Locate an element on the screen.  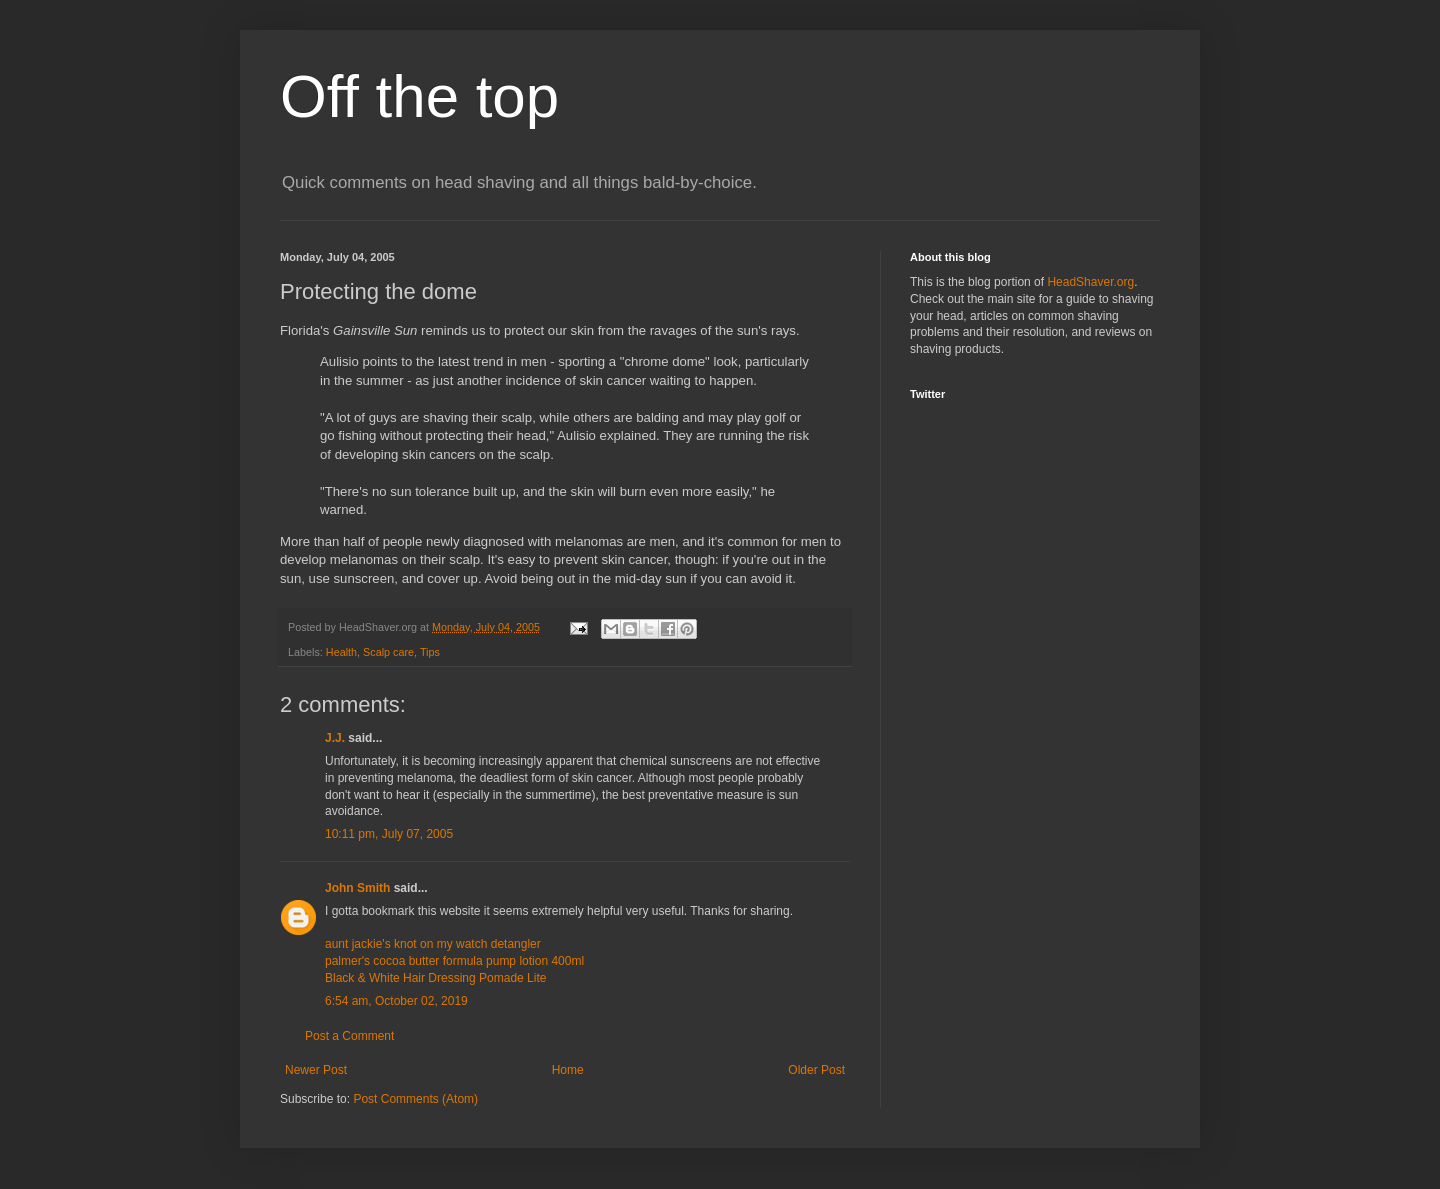
Newer Post is located at coordinates (316, 1070).